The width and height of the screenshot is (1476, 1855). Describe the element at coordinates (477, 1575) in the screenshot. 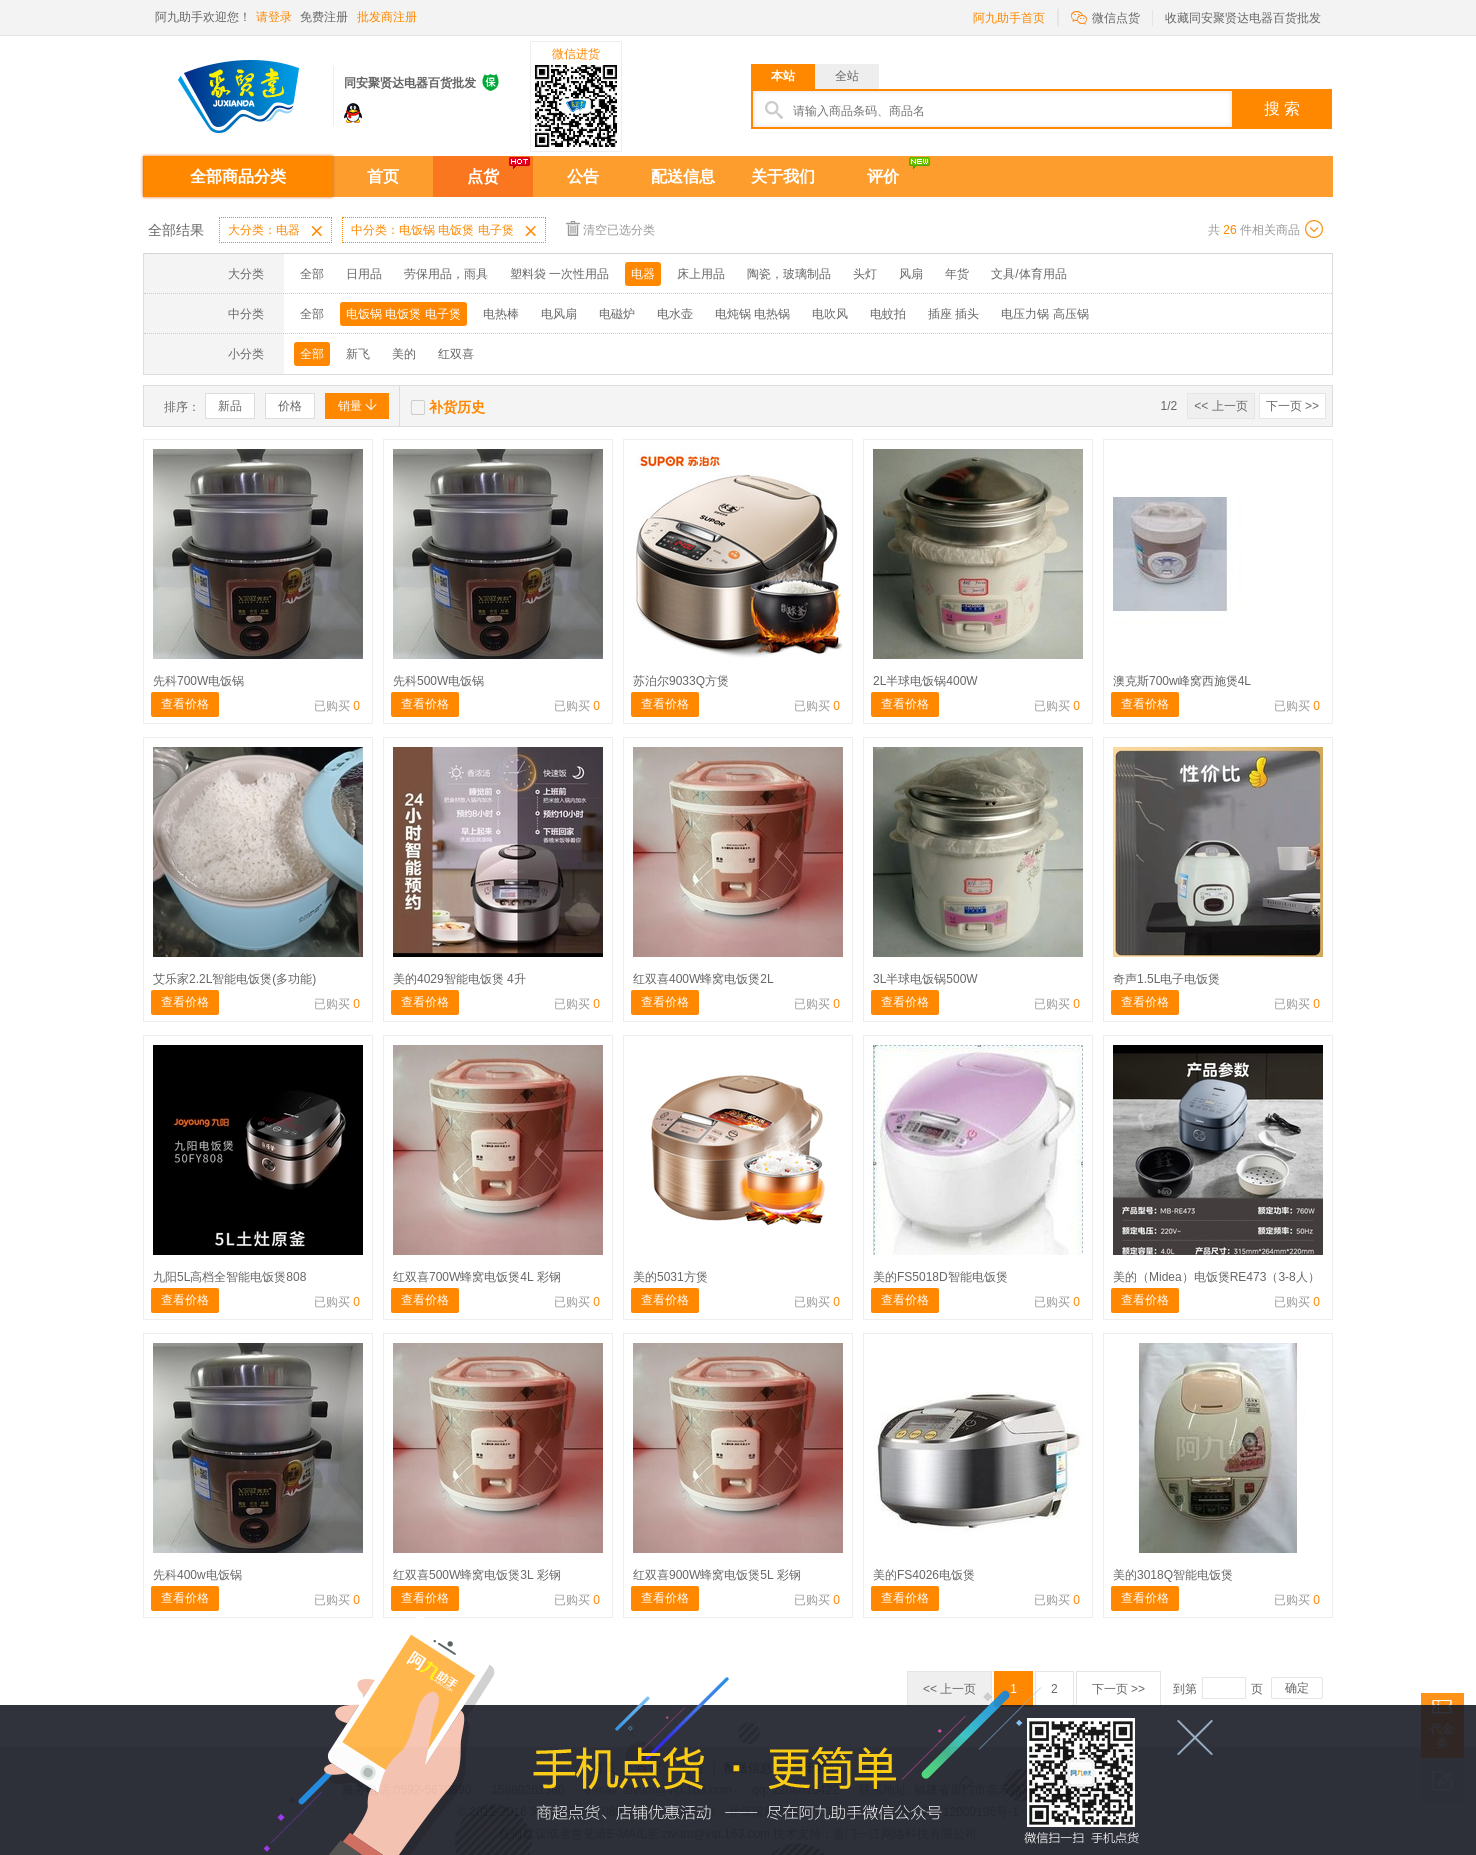

I see `红双喜500W蜂窝电饭煲3L 彩钢` at that location.